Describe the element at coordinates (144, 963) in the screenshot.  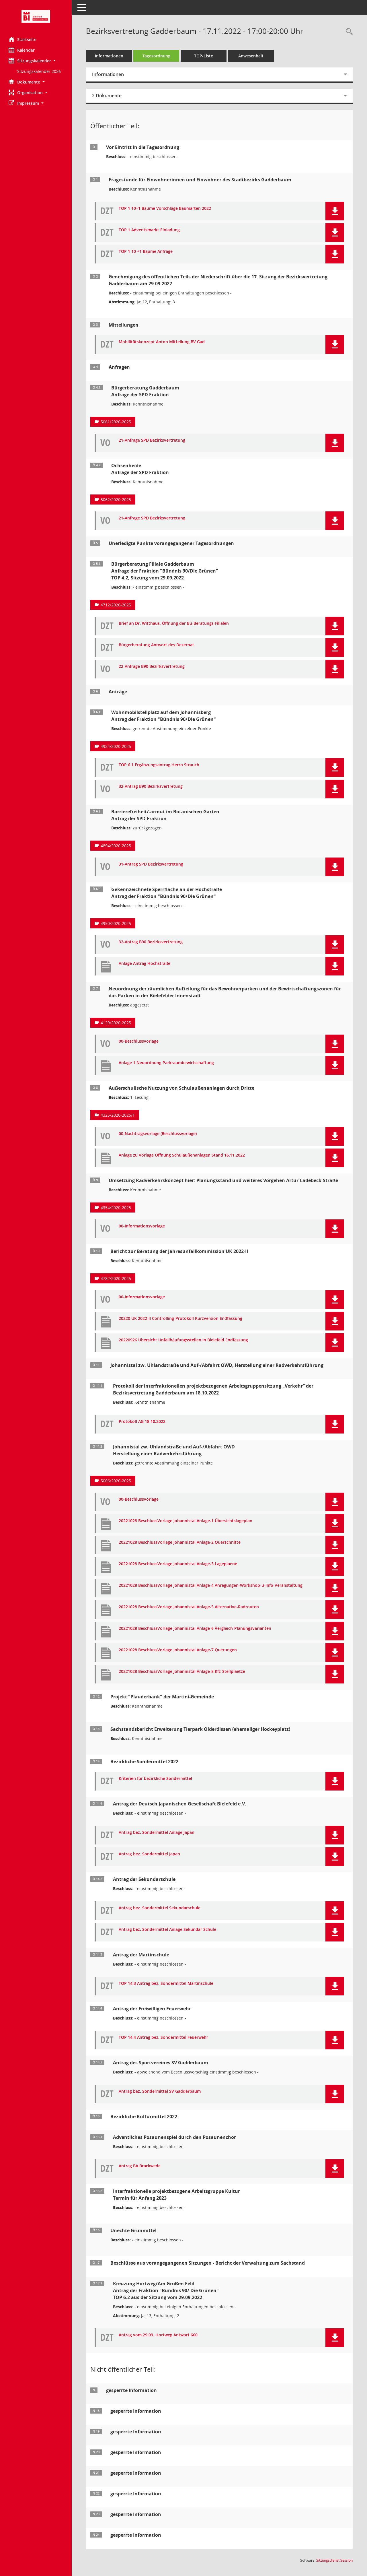
I see `Anlage Antrag Hochstraße [Dokument Download Dateityp: pdf]` at that location.